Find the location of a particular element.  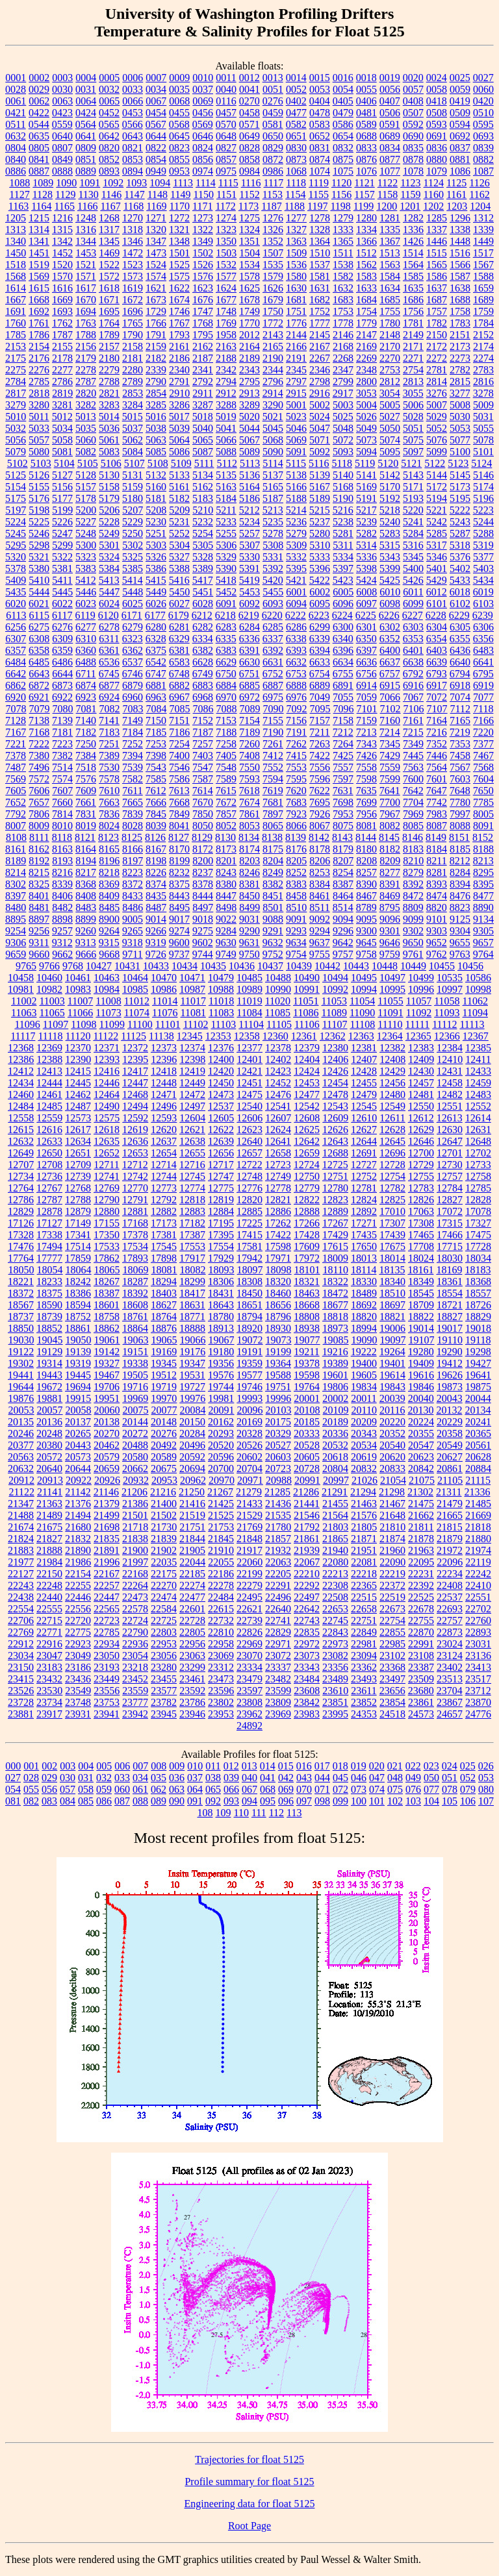

1635 is located at coordinates (413, 288).